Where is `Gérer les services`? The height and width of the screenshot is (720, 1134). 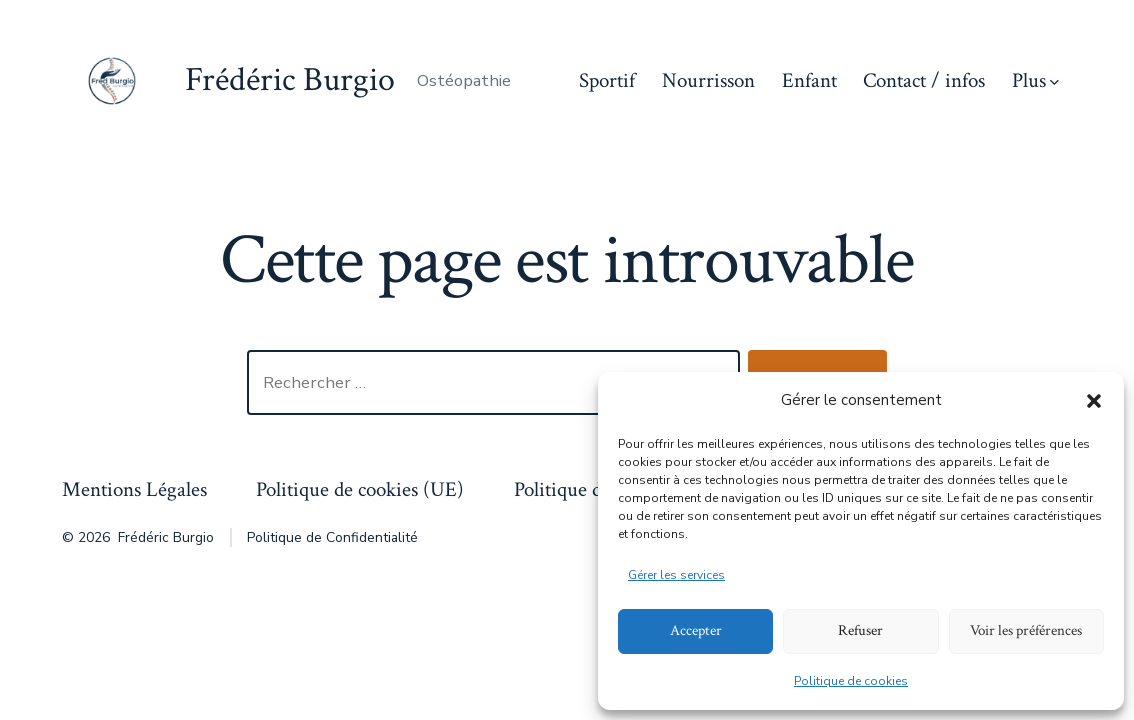
Gérer les services is located at coordinates (676, 575).